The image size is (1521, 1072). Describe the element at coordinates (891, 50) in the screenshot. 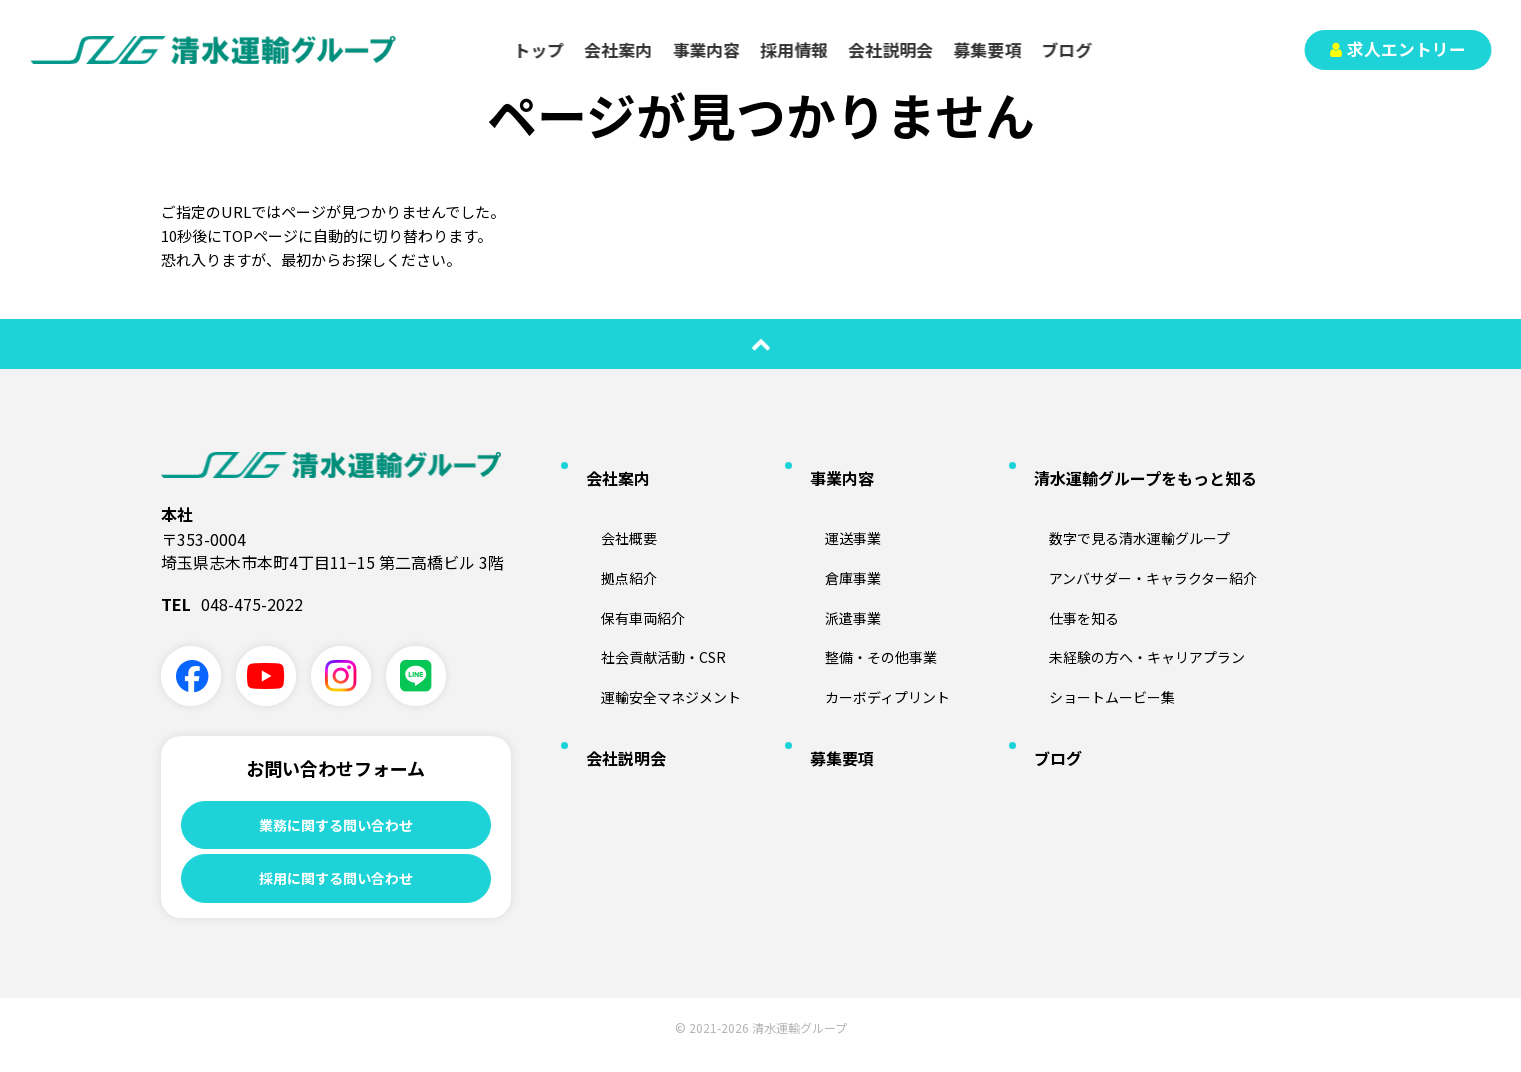

I see `会社説明会` at that location.